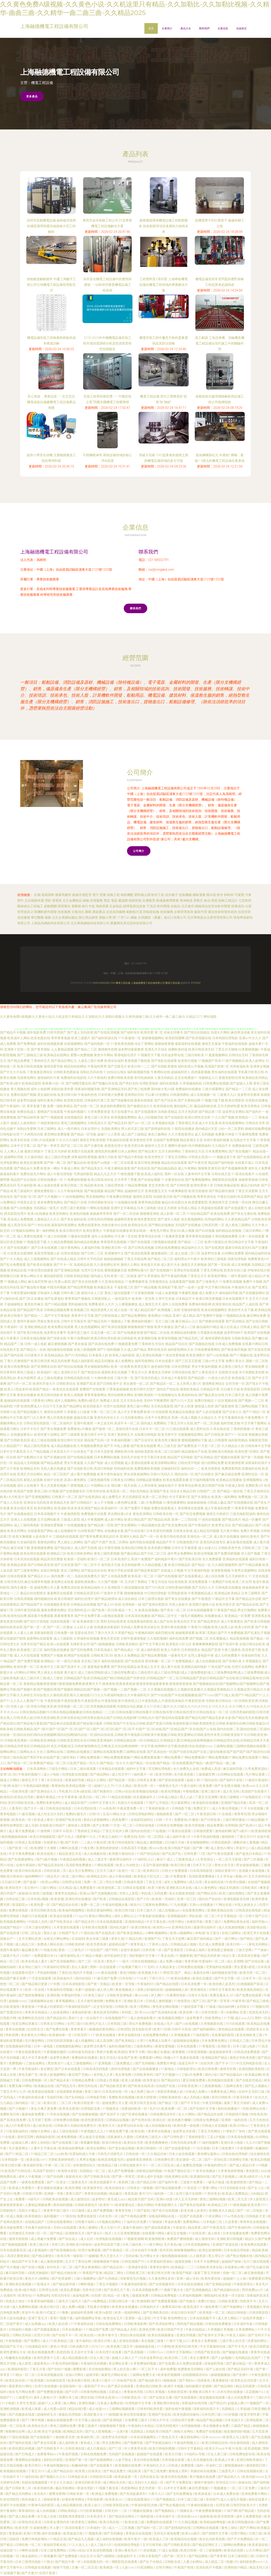 This screenshot has height=2576, width=271. Describe the element at coordinates (30, 1429) in the screenshot. I see `日本不卡毛片` at that location.